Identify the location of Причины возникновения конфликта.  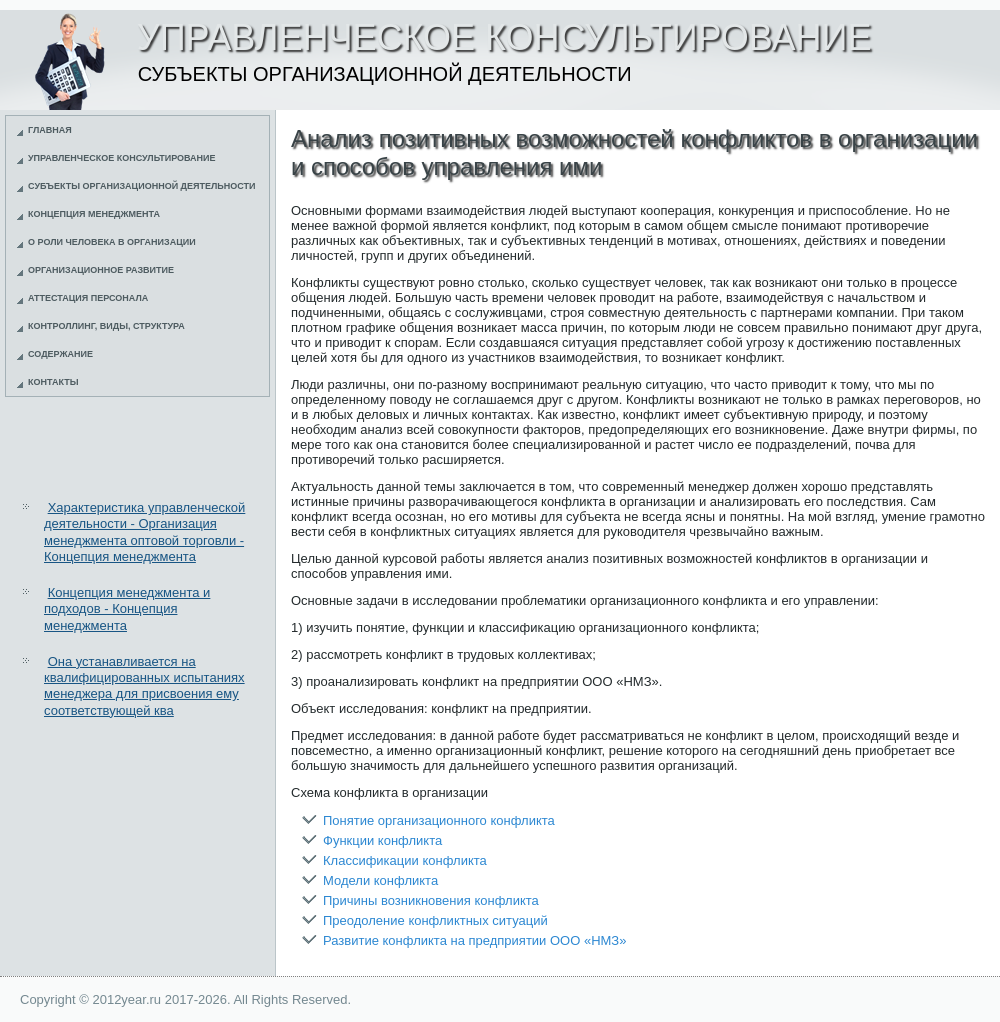
(431, 900).